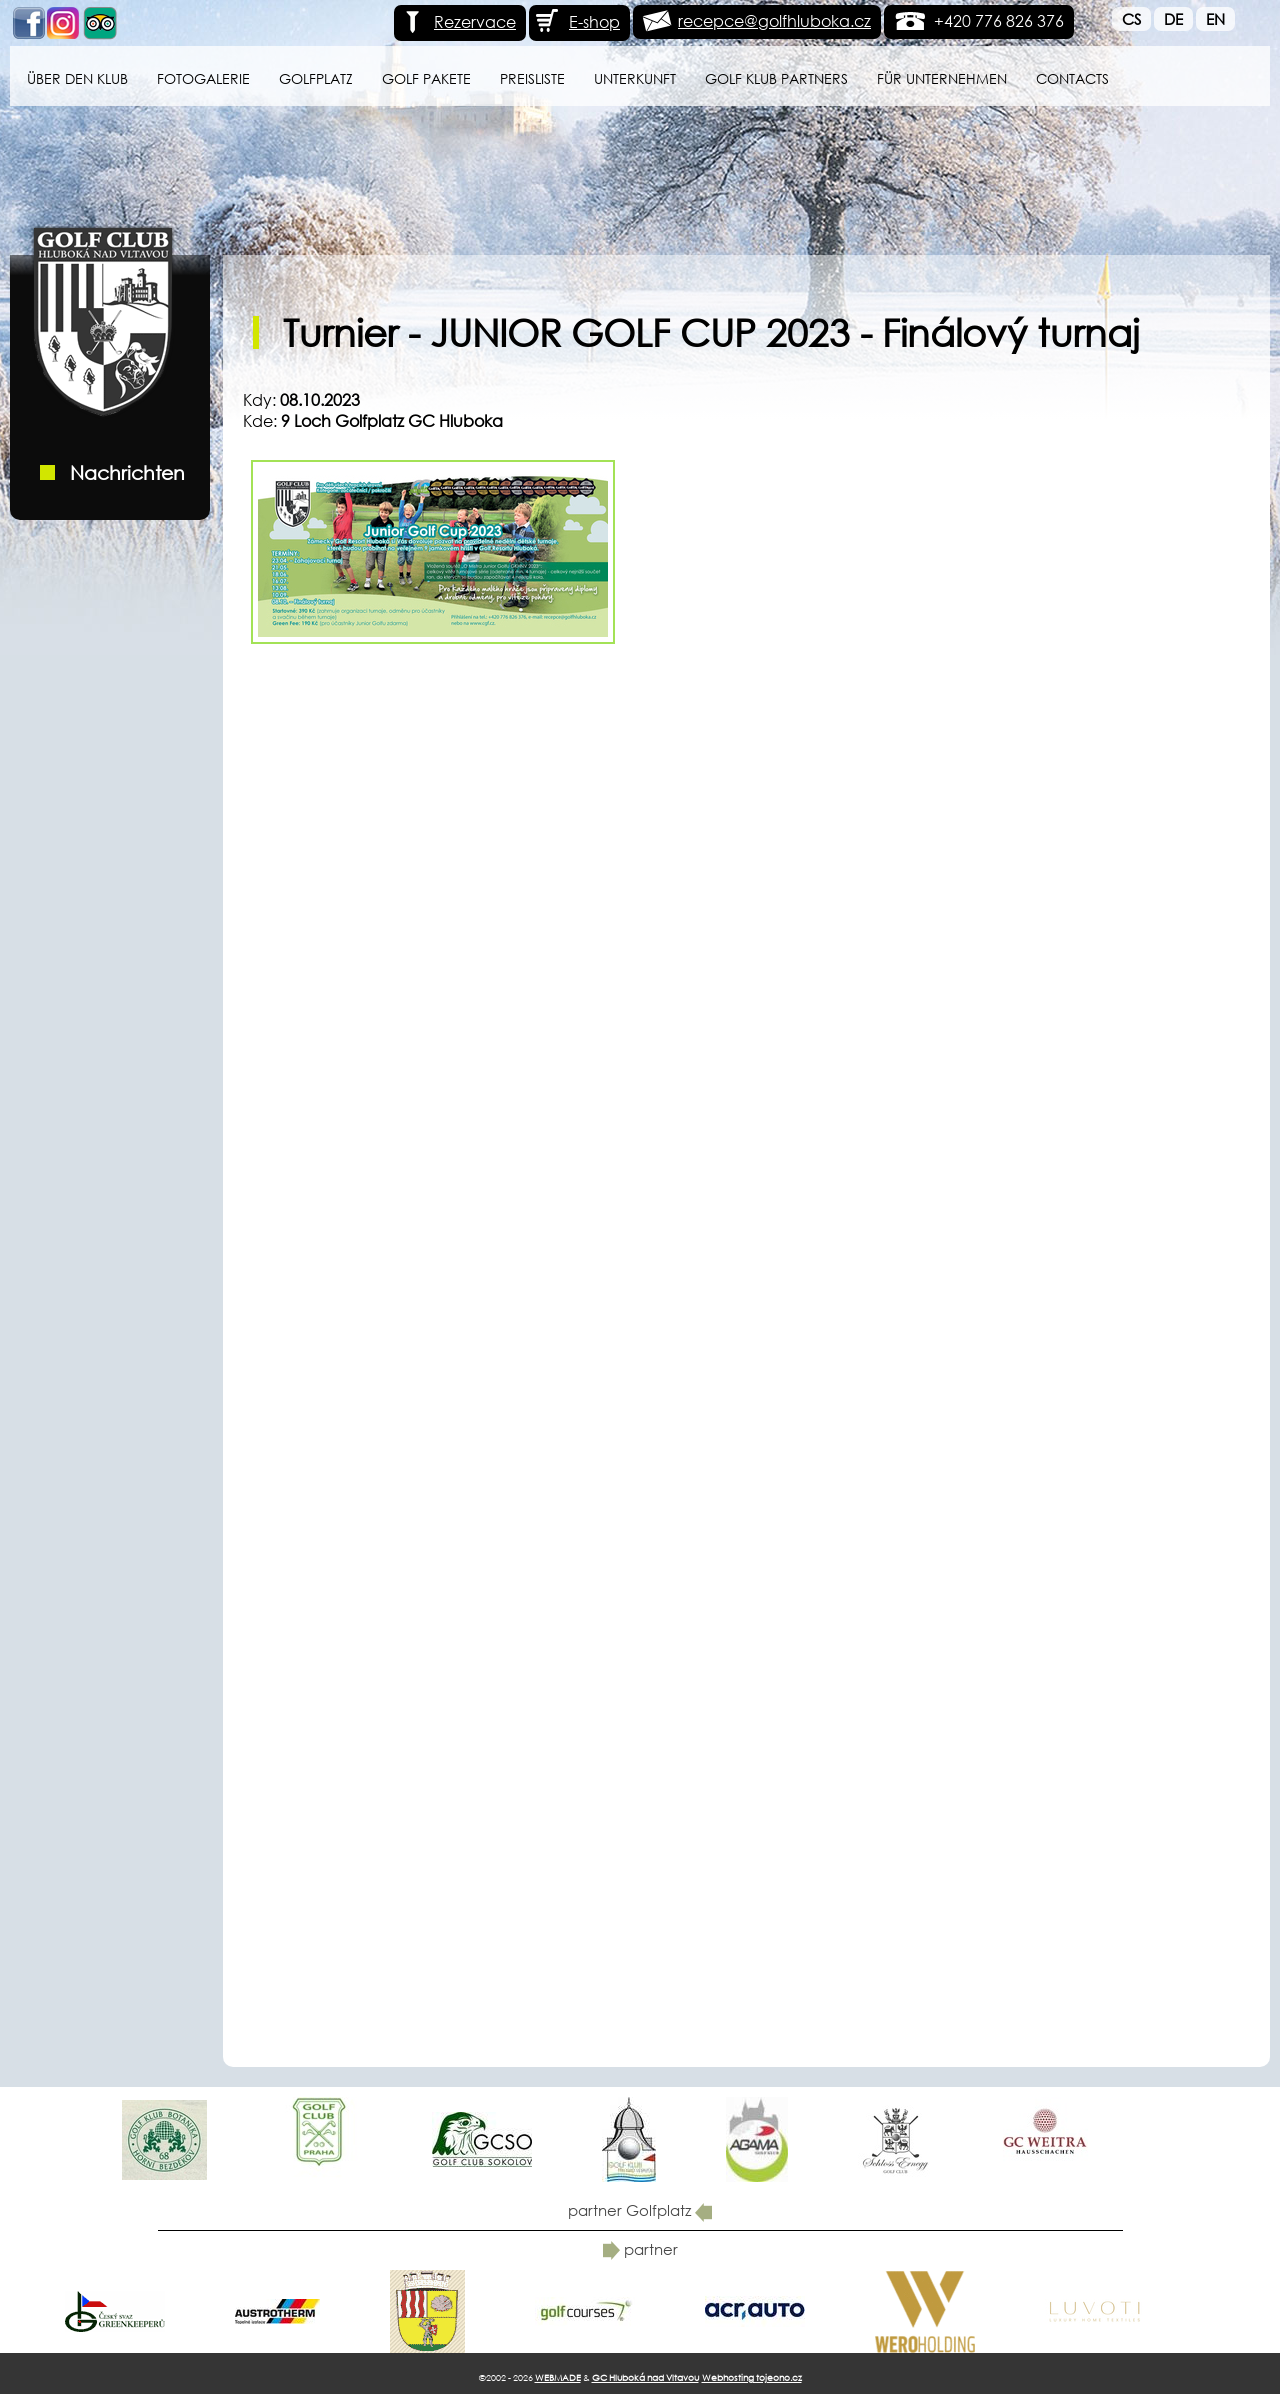  What do you see at coordinates (558, 2377) in the screenshot?
I see `WEBMADE` at bounding box center [558, 2377].